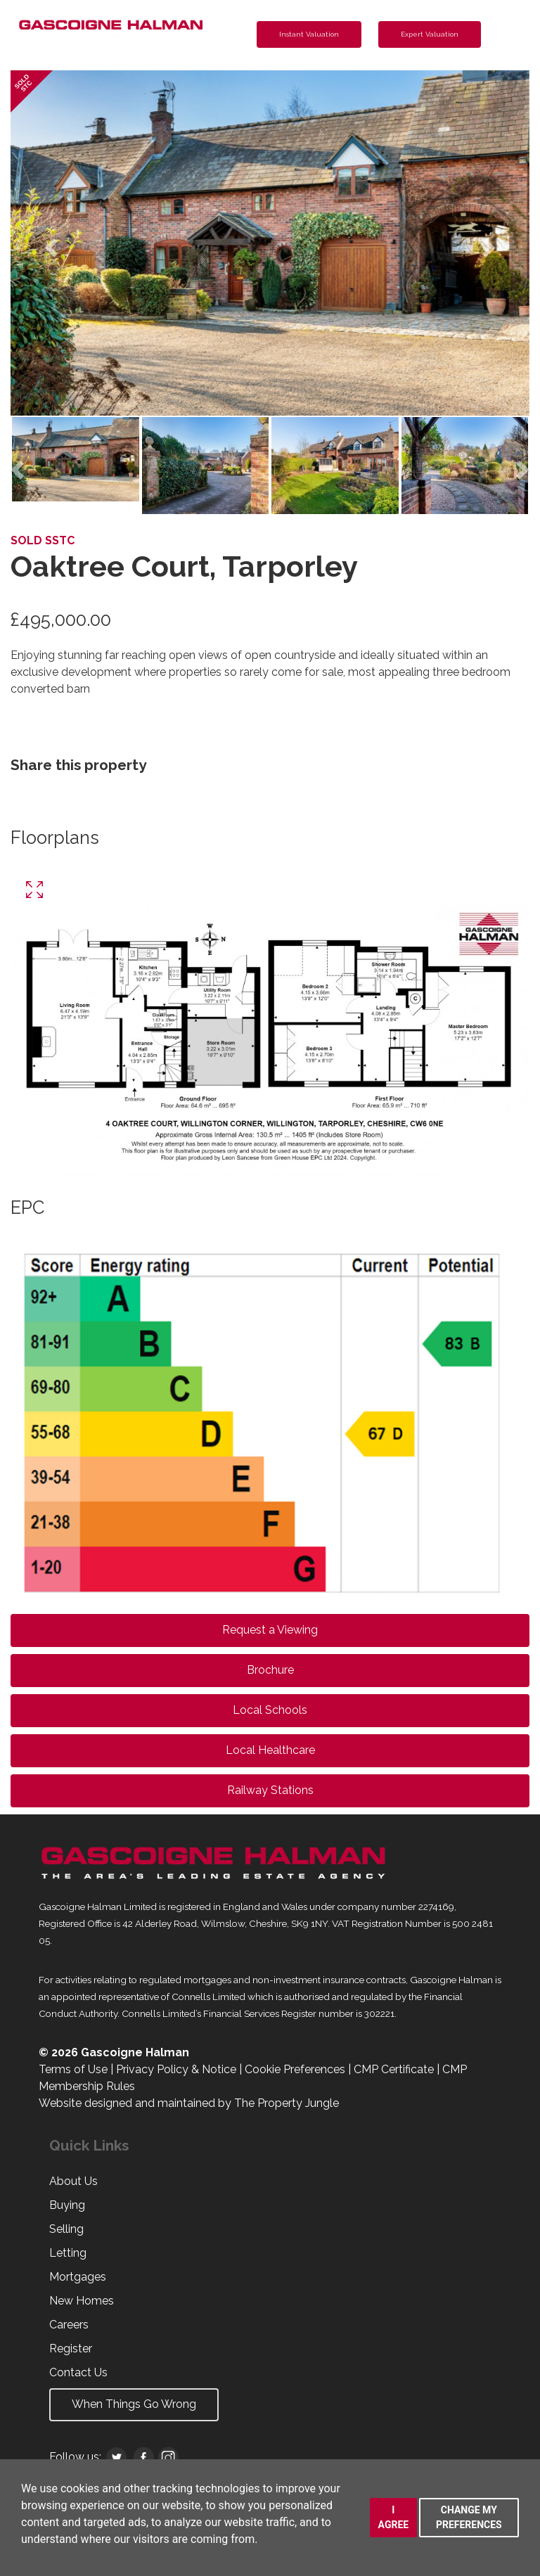  What do you see at coordinates (270, 1790) in the screenshot?
I see `Railway Stations` at bounding box center [270, 1790].